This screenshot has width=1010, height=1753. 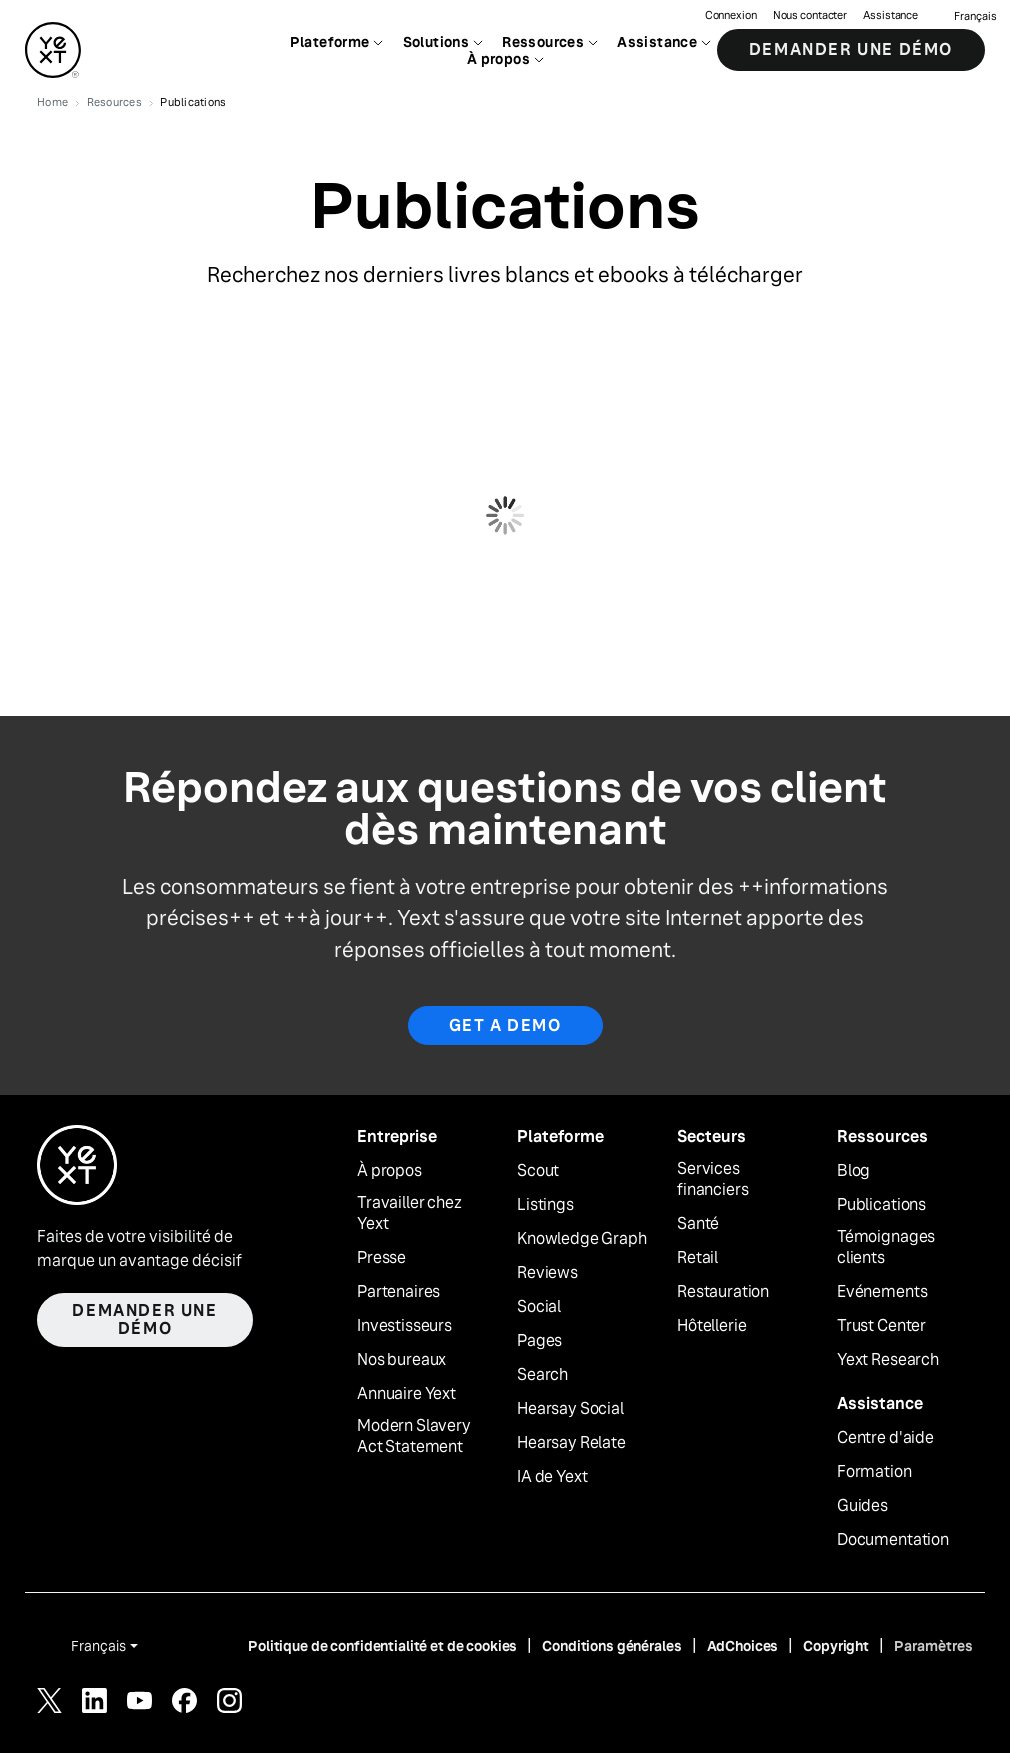 I want to click on Services financiers, so click(x=712, y=1179).